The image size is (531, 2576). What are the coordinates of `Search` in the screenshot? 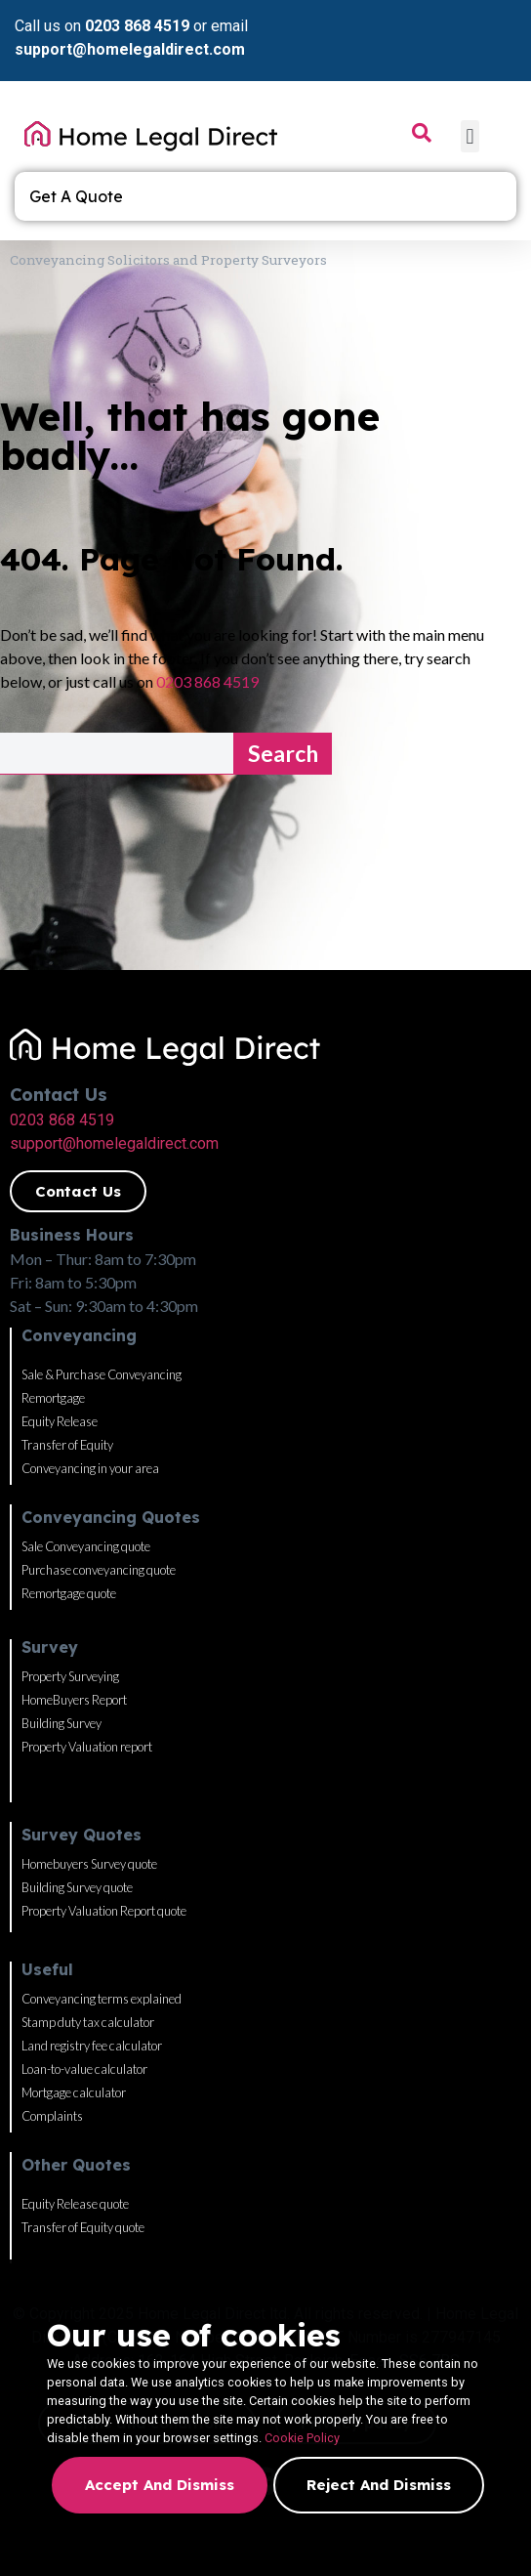 It's located at (283, 753).